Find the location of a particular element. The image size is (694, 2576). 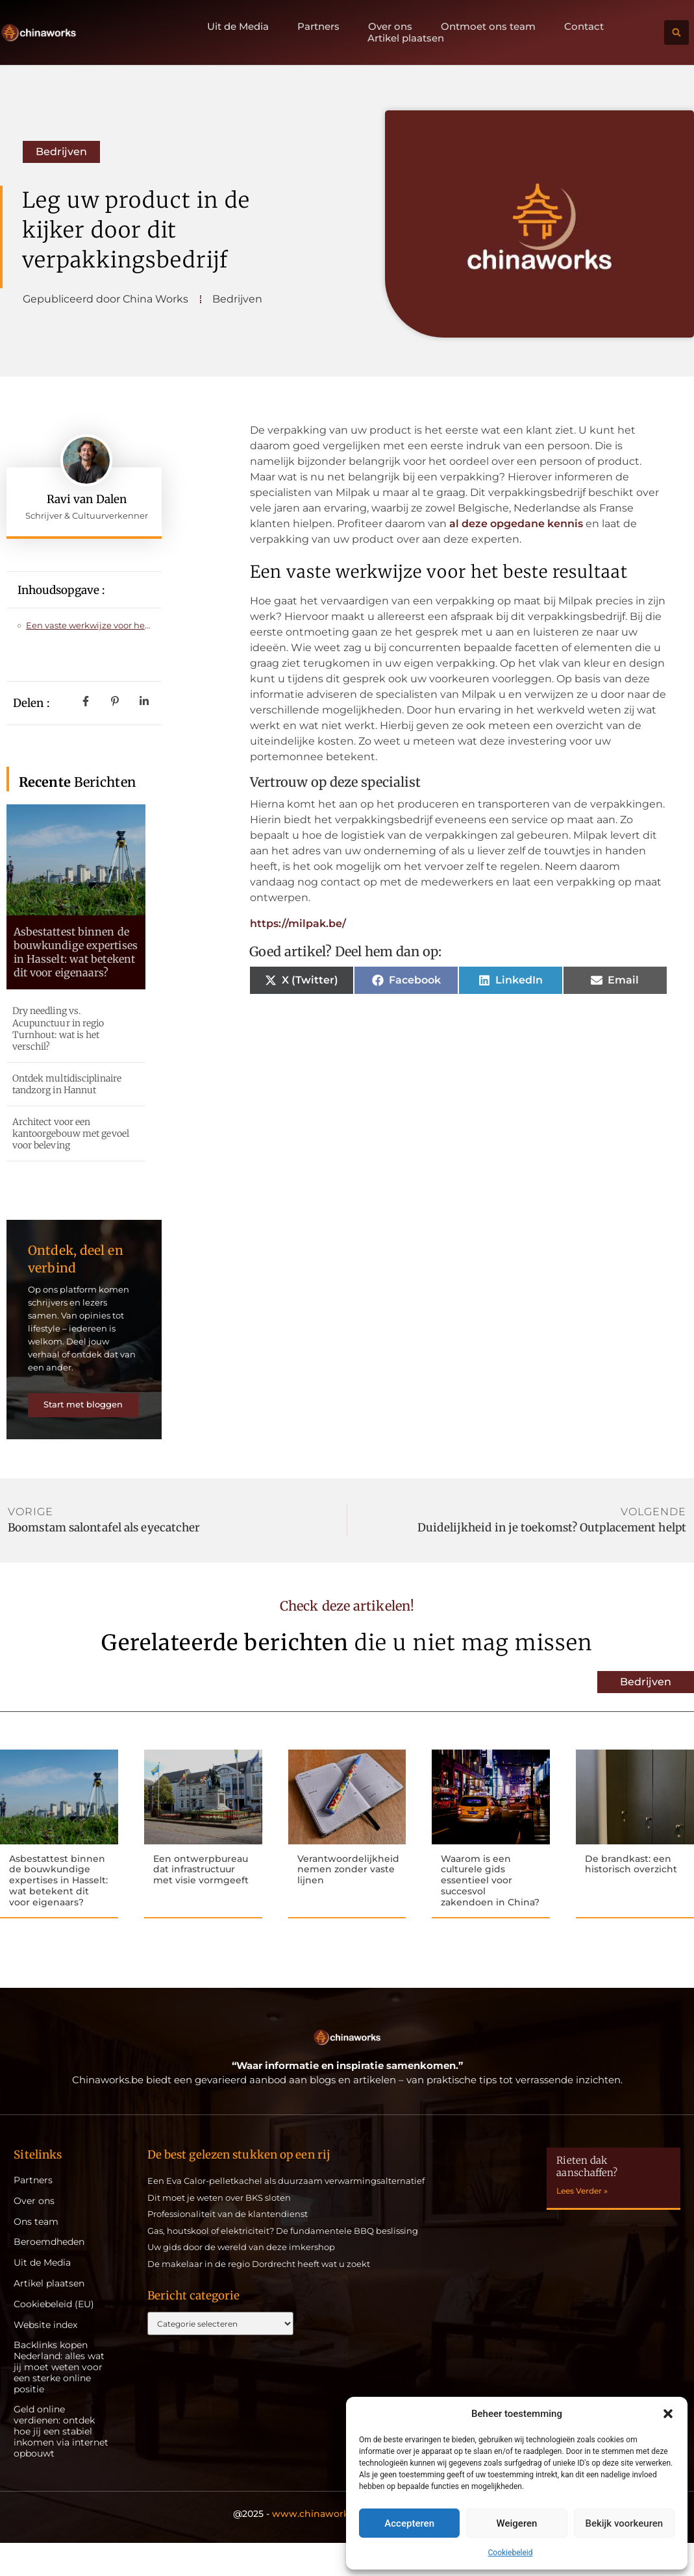

Bekijk voorkeuren is located at coordinates (624, 2523).